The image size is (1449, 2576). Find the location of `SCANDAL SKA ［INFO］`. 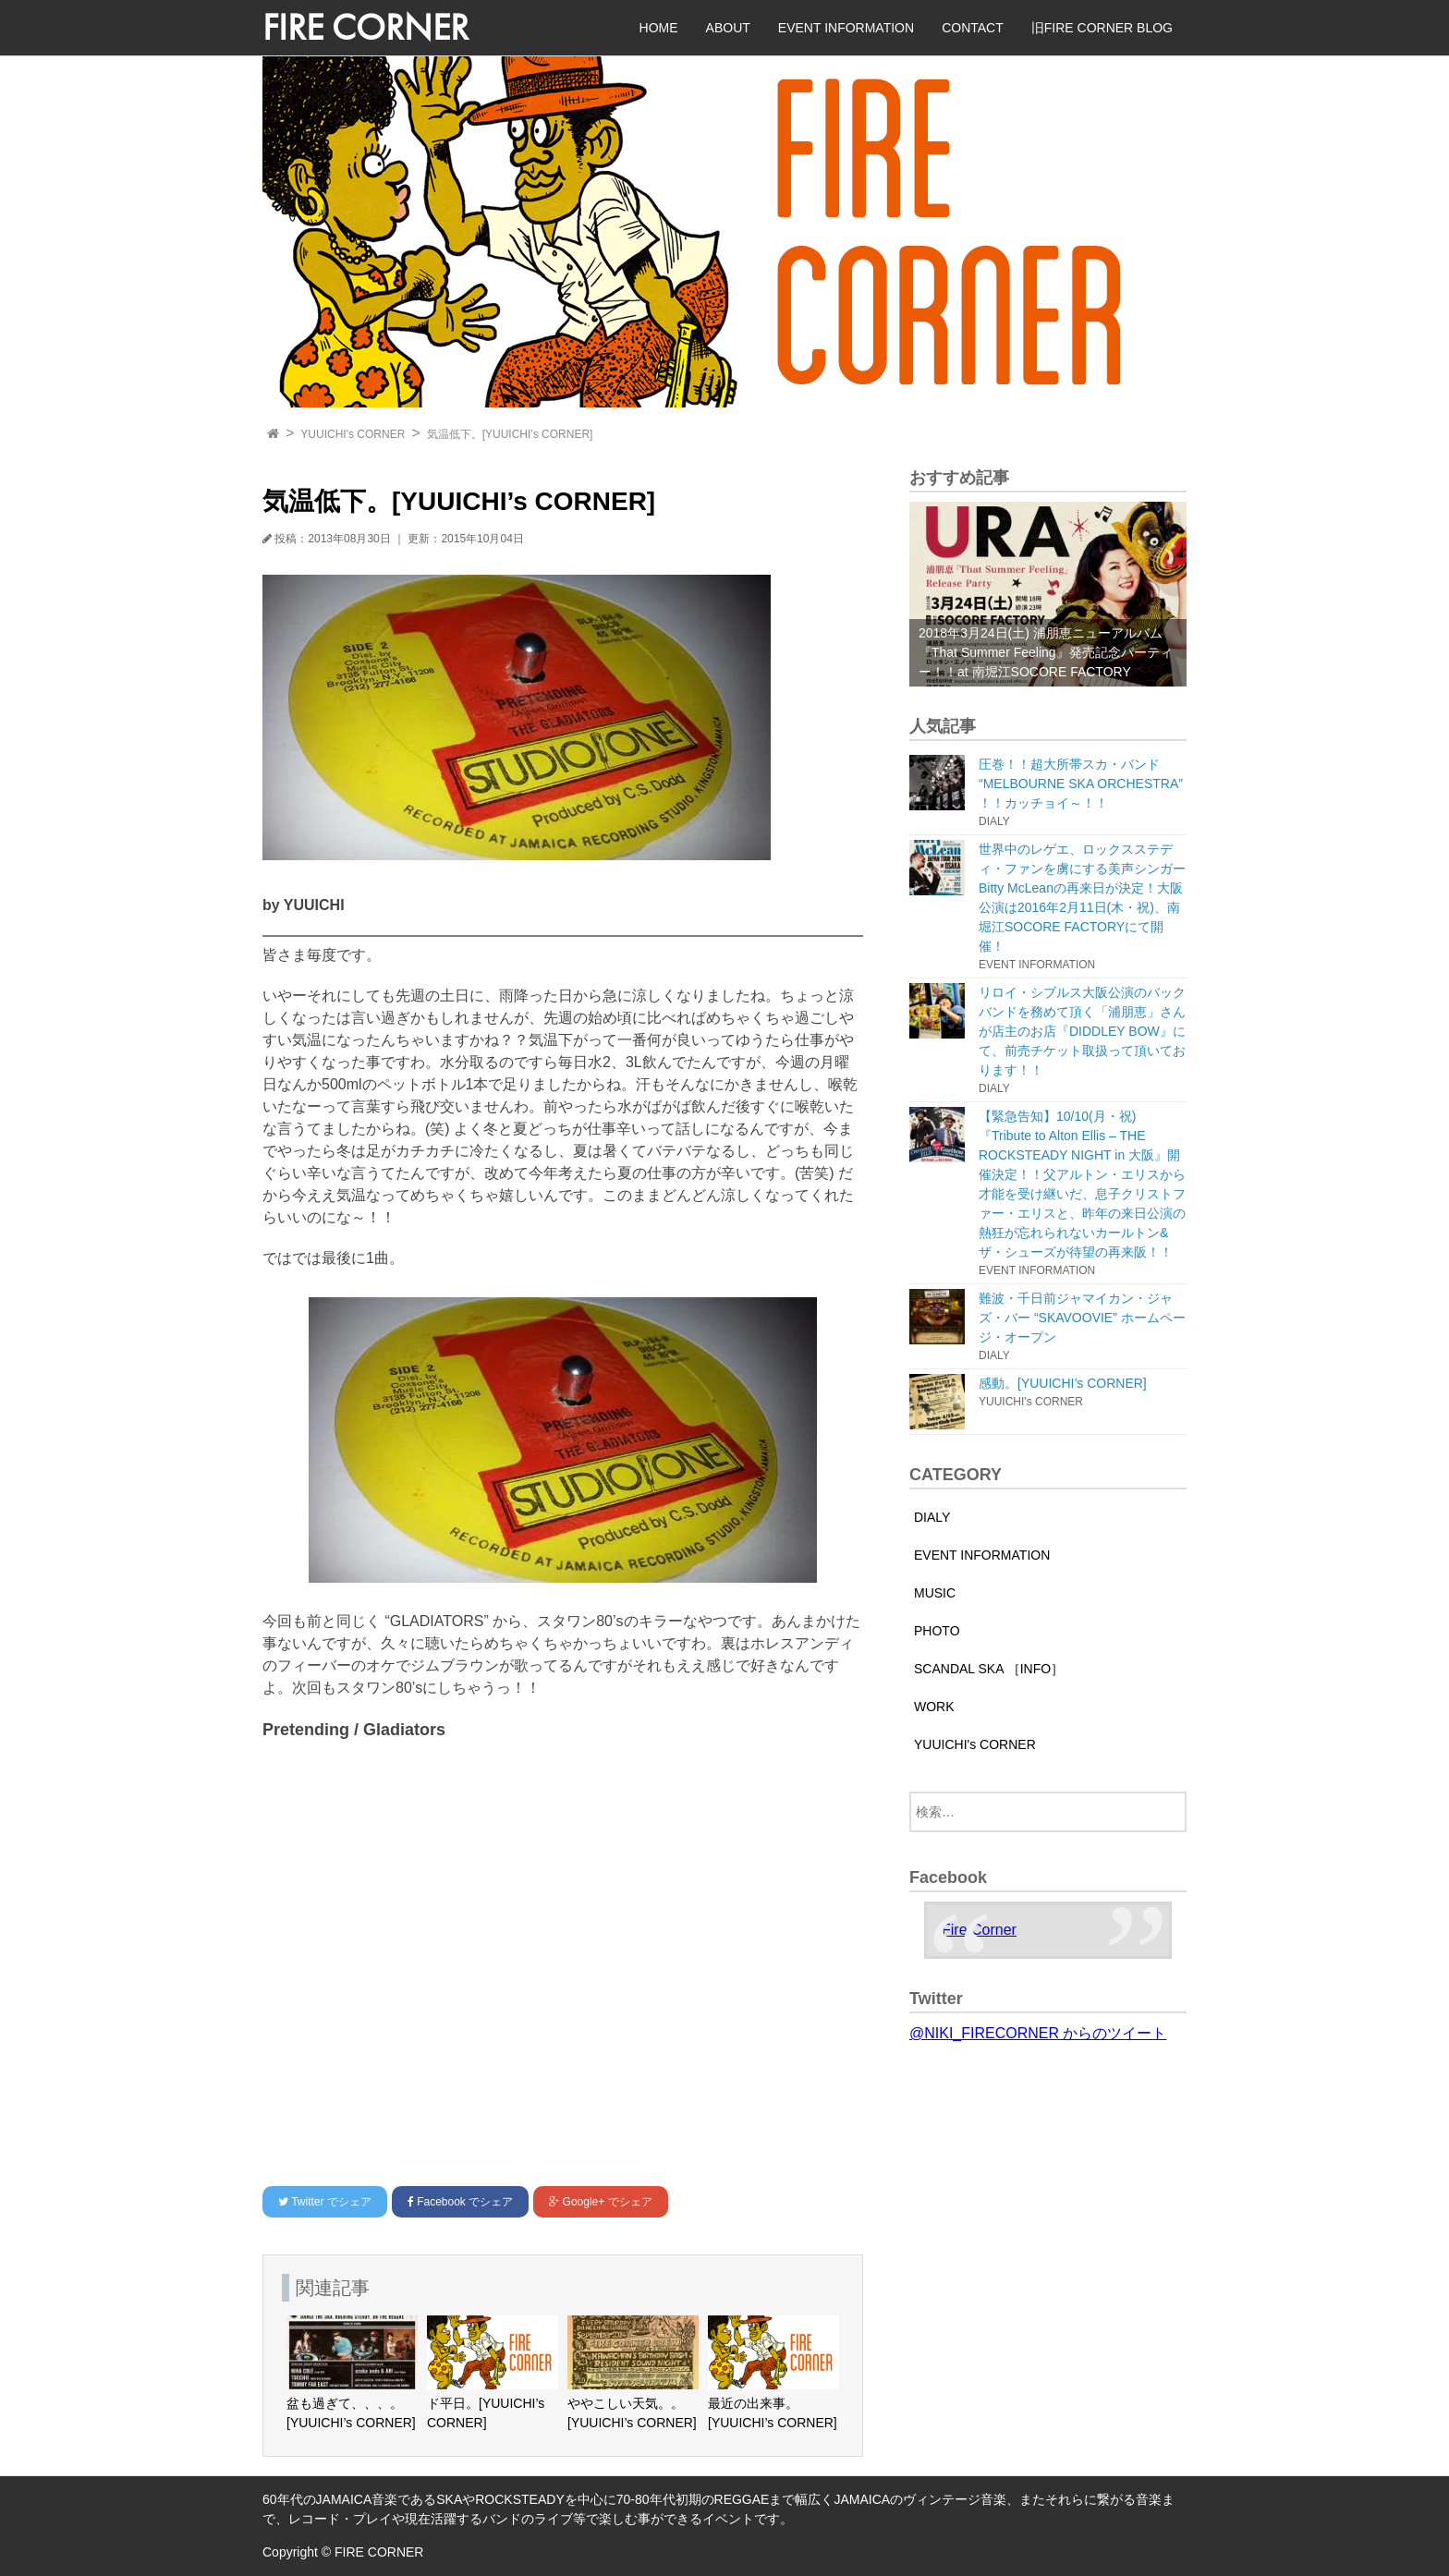

SCANDAL SKA ［INFO］ is located at coordinates (989, 1668).